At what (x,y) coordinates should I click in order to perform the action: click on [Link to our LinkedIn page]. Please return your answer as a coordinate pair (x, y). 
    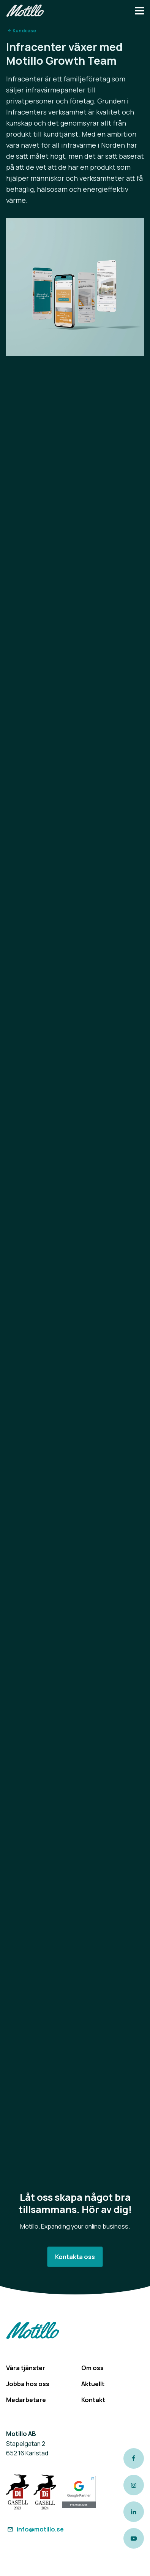
    Looking at the image, I should click on (133, 2511).